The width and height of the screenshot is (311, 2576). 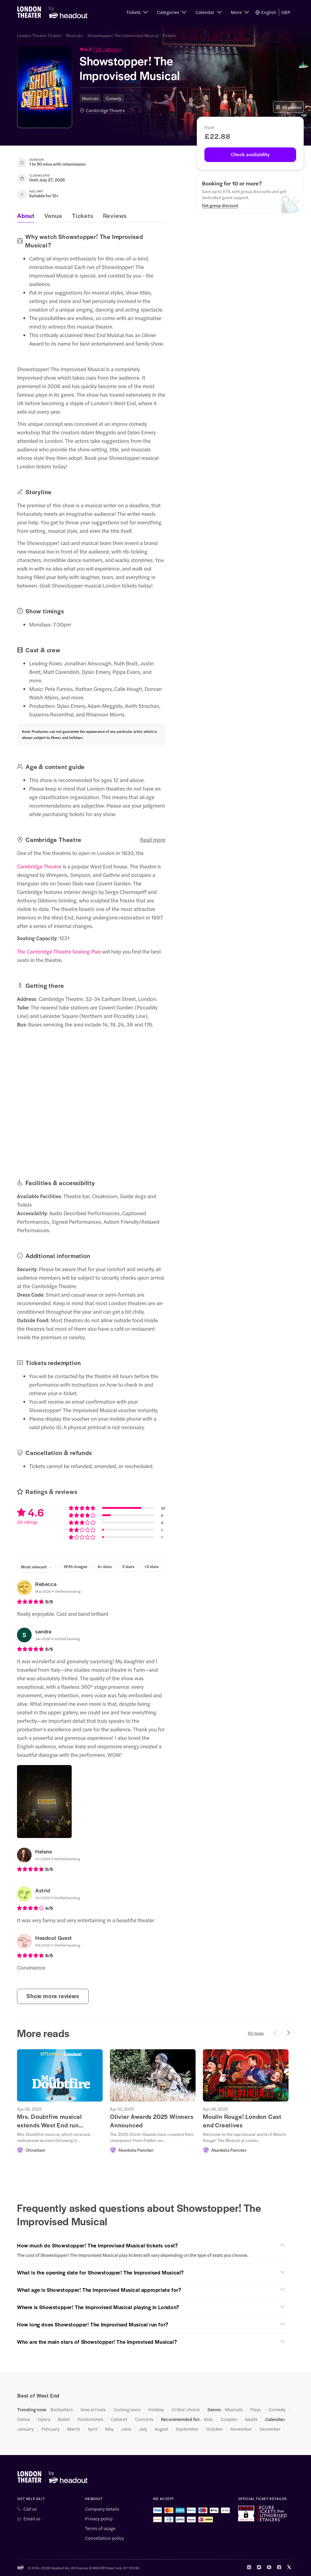 What do you see at coordinates (144, 2419) in the screenshot?
I see `Concerts` at bounding box center [144, 2419].